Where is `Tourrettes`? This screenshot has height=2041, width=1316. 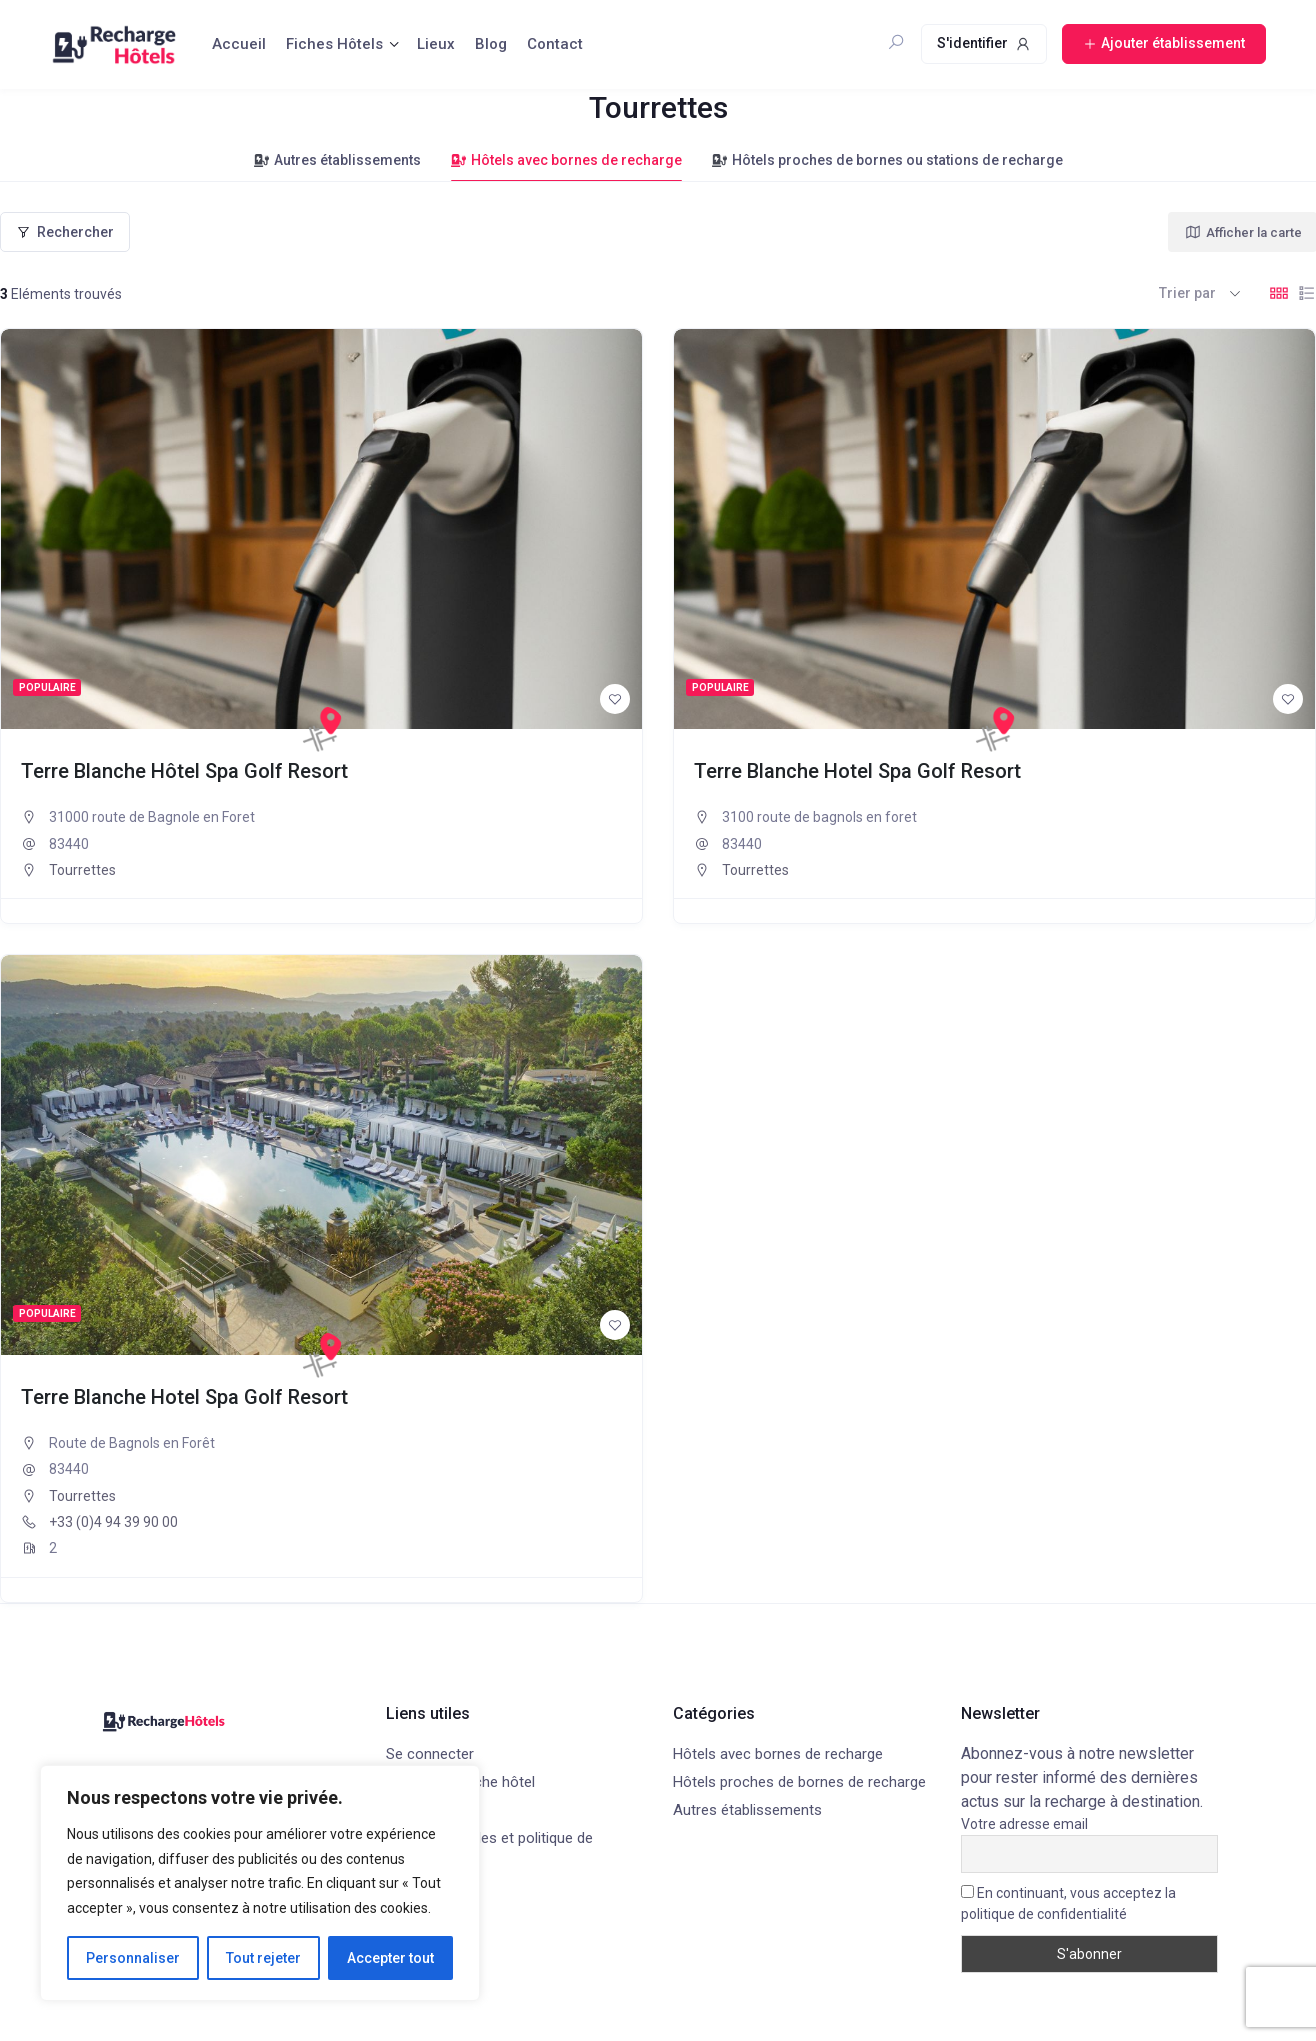 Tourrettes is located at coordinates (82, 870).